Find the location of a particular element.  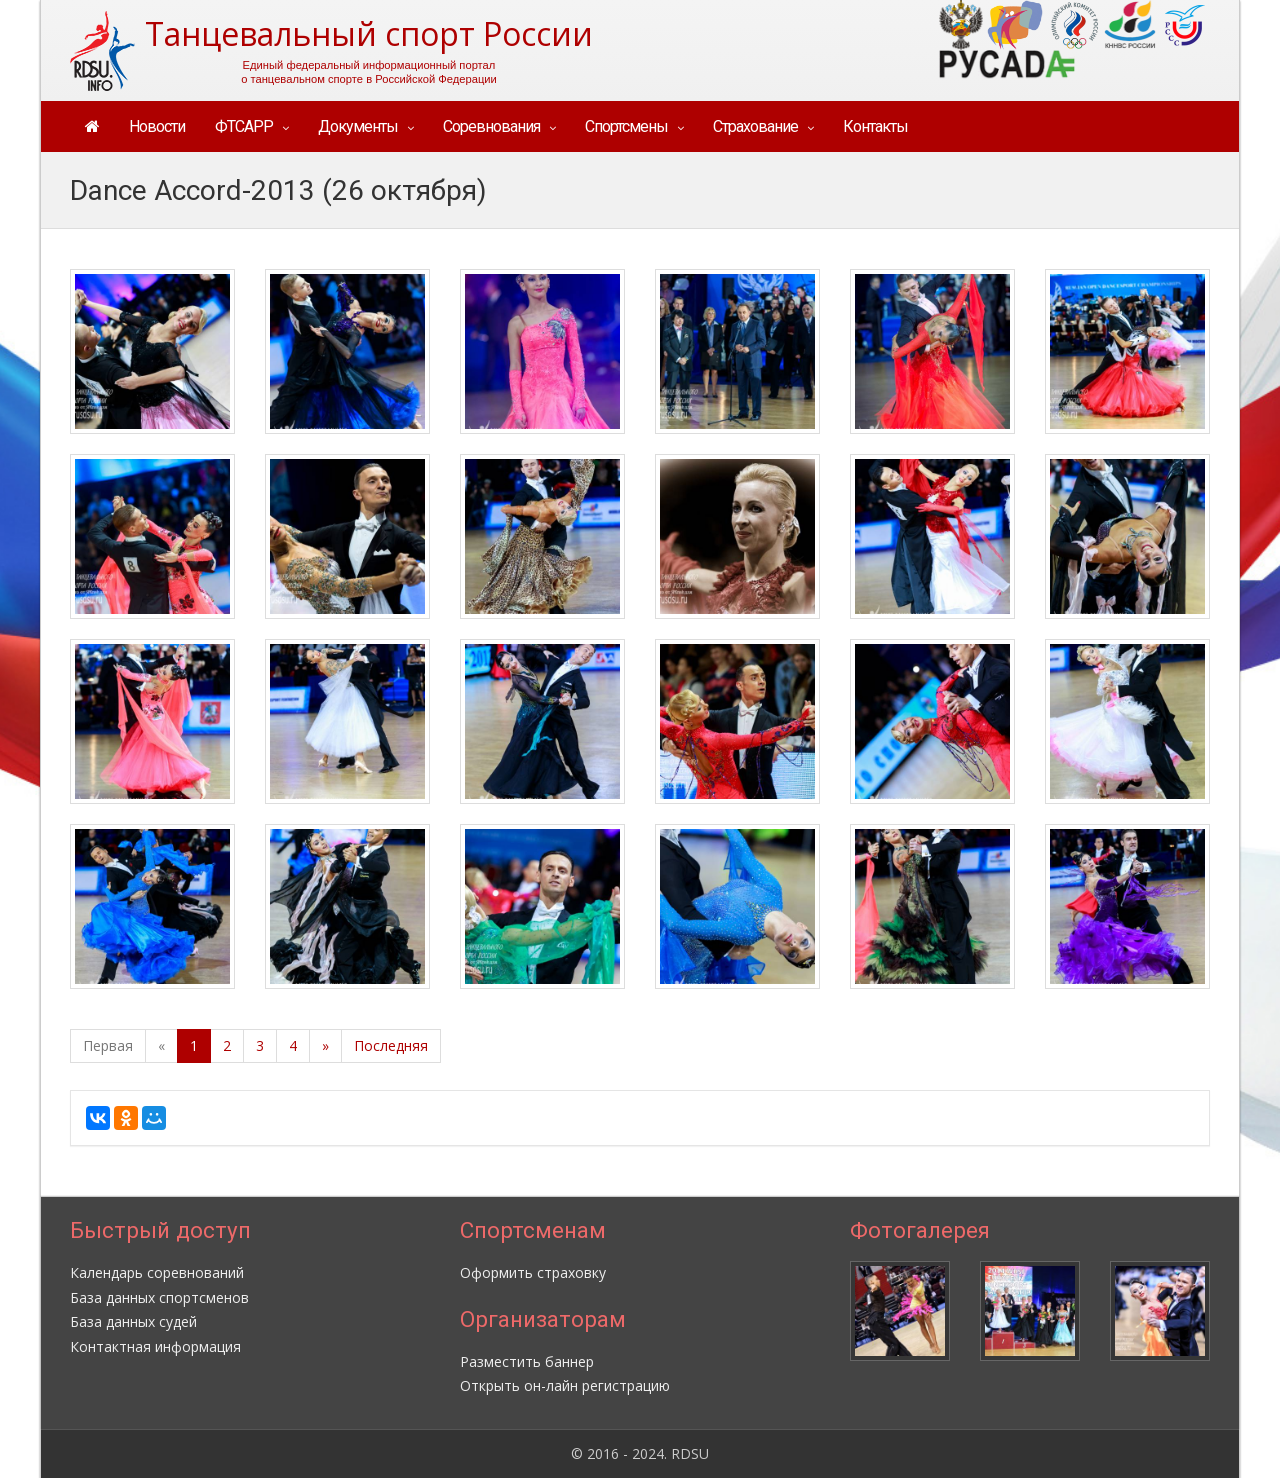

База данных судей is located at coordinates (133, 1321).